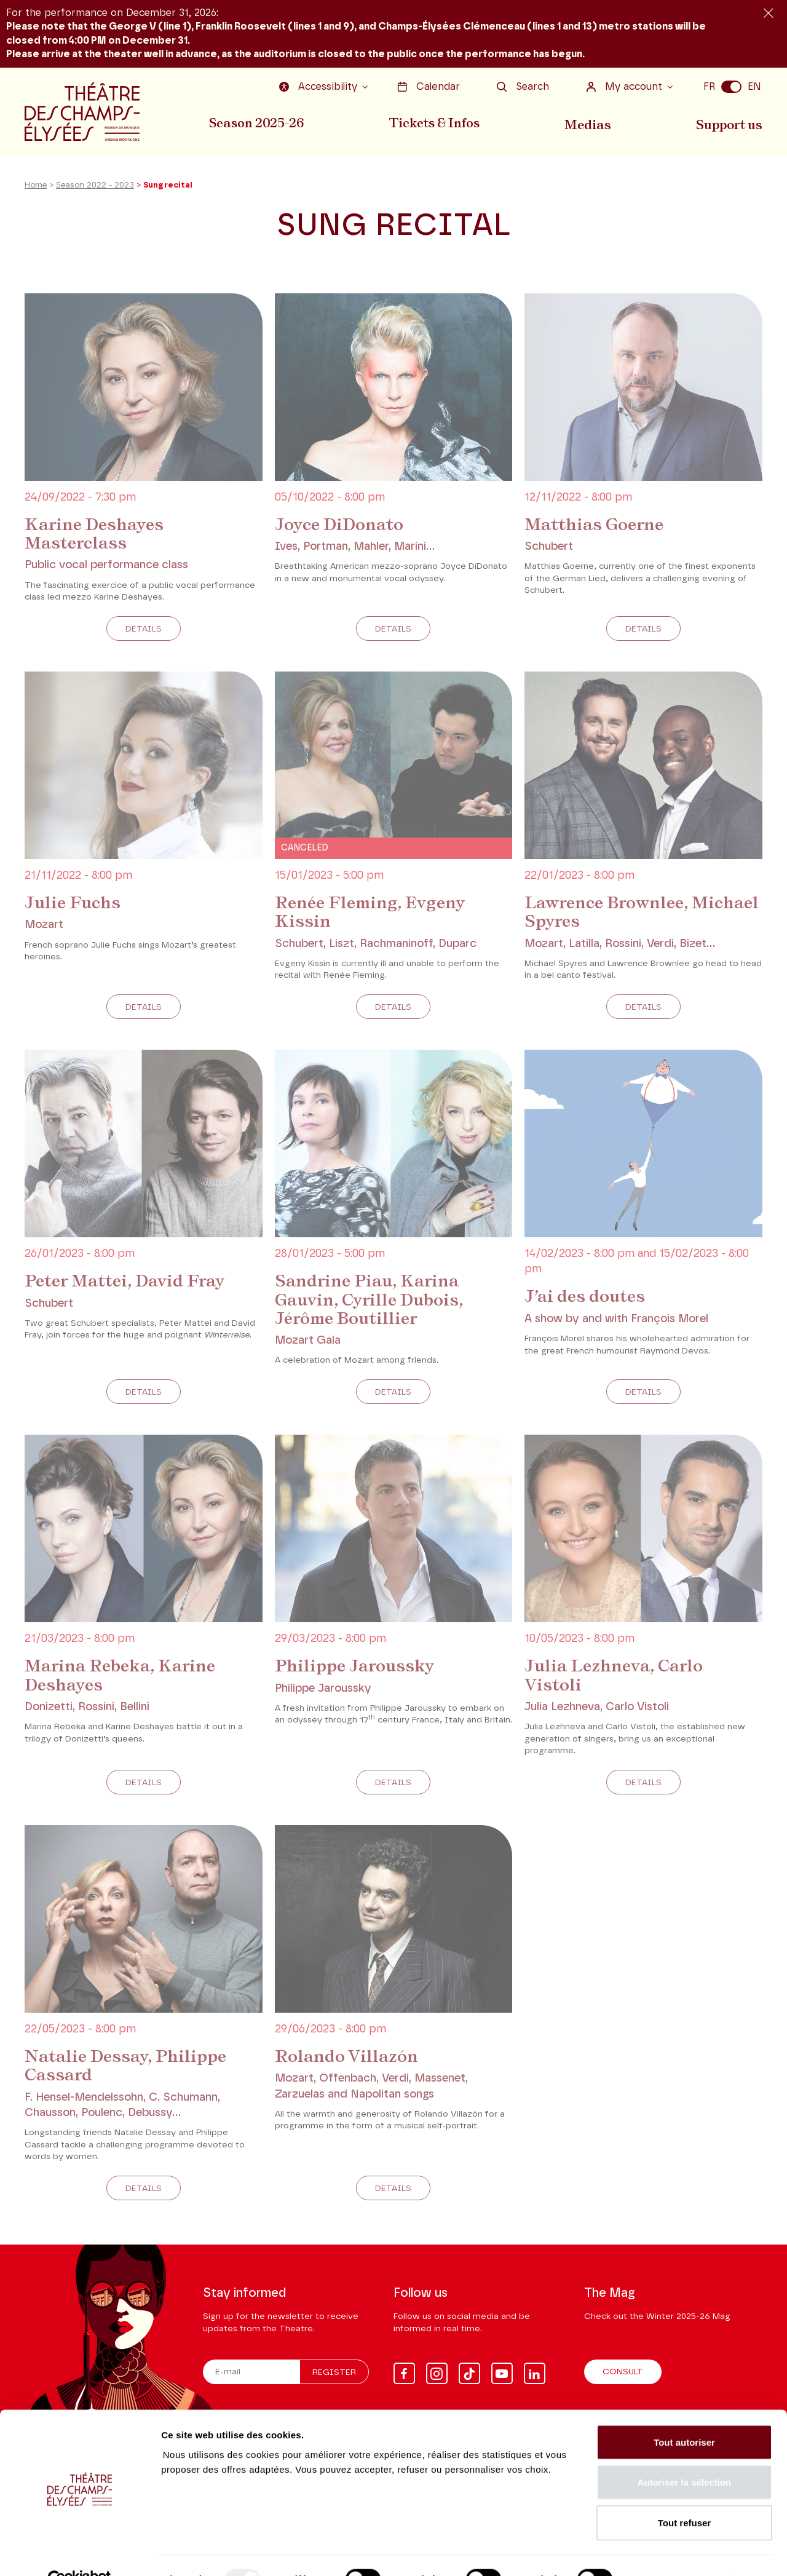 Image resolution: width=787 pixels, height=2576 pixels. Describe the element at coordinates (143, 632) in the screenshot. I see `Details` at that location.